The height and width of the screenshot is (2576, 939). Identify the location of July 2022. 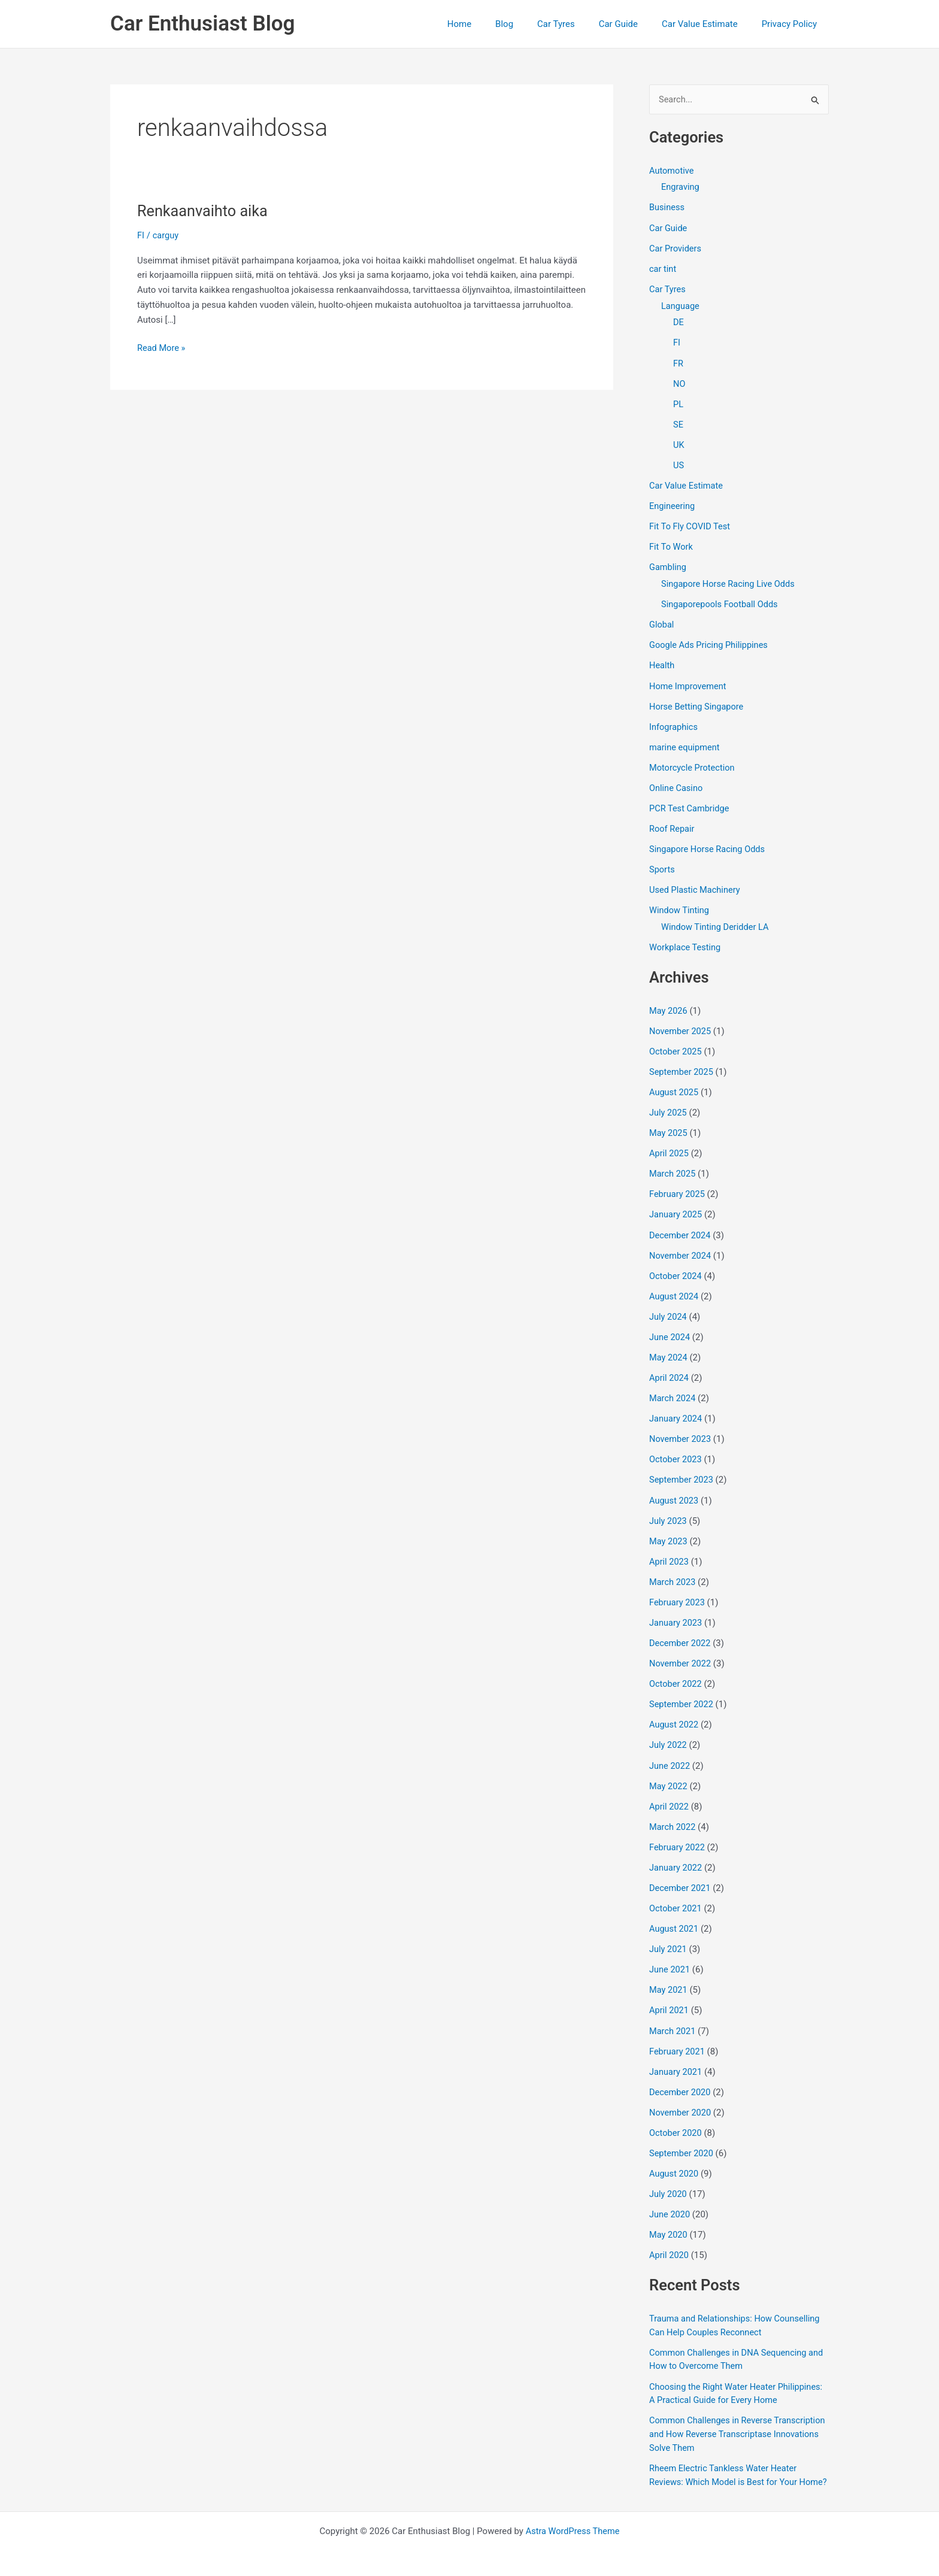
(668, 1730).